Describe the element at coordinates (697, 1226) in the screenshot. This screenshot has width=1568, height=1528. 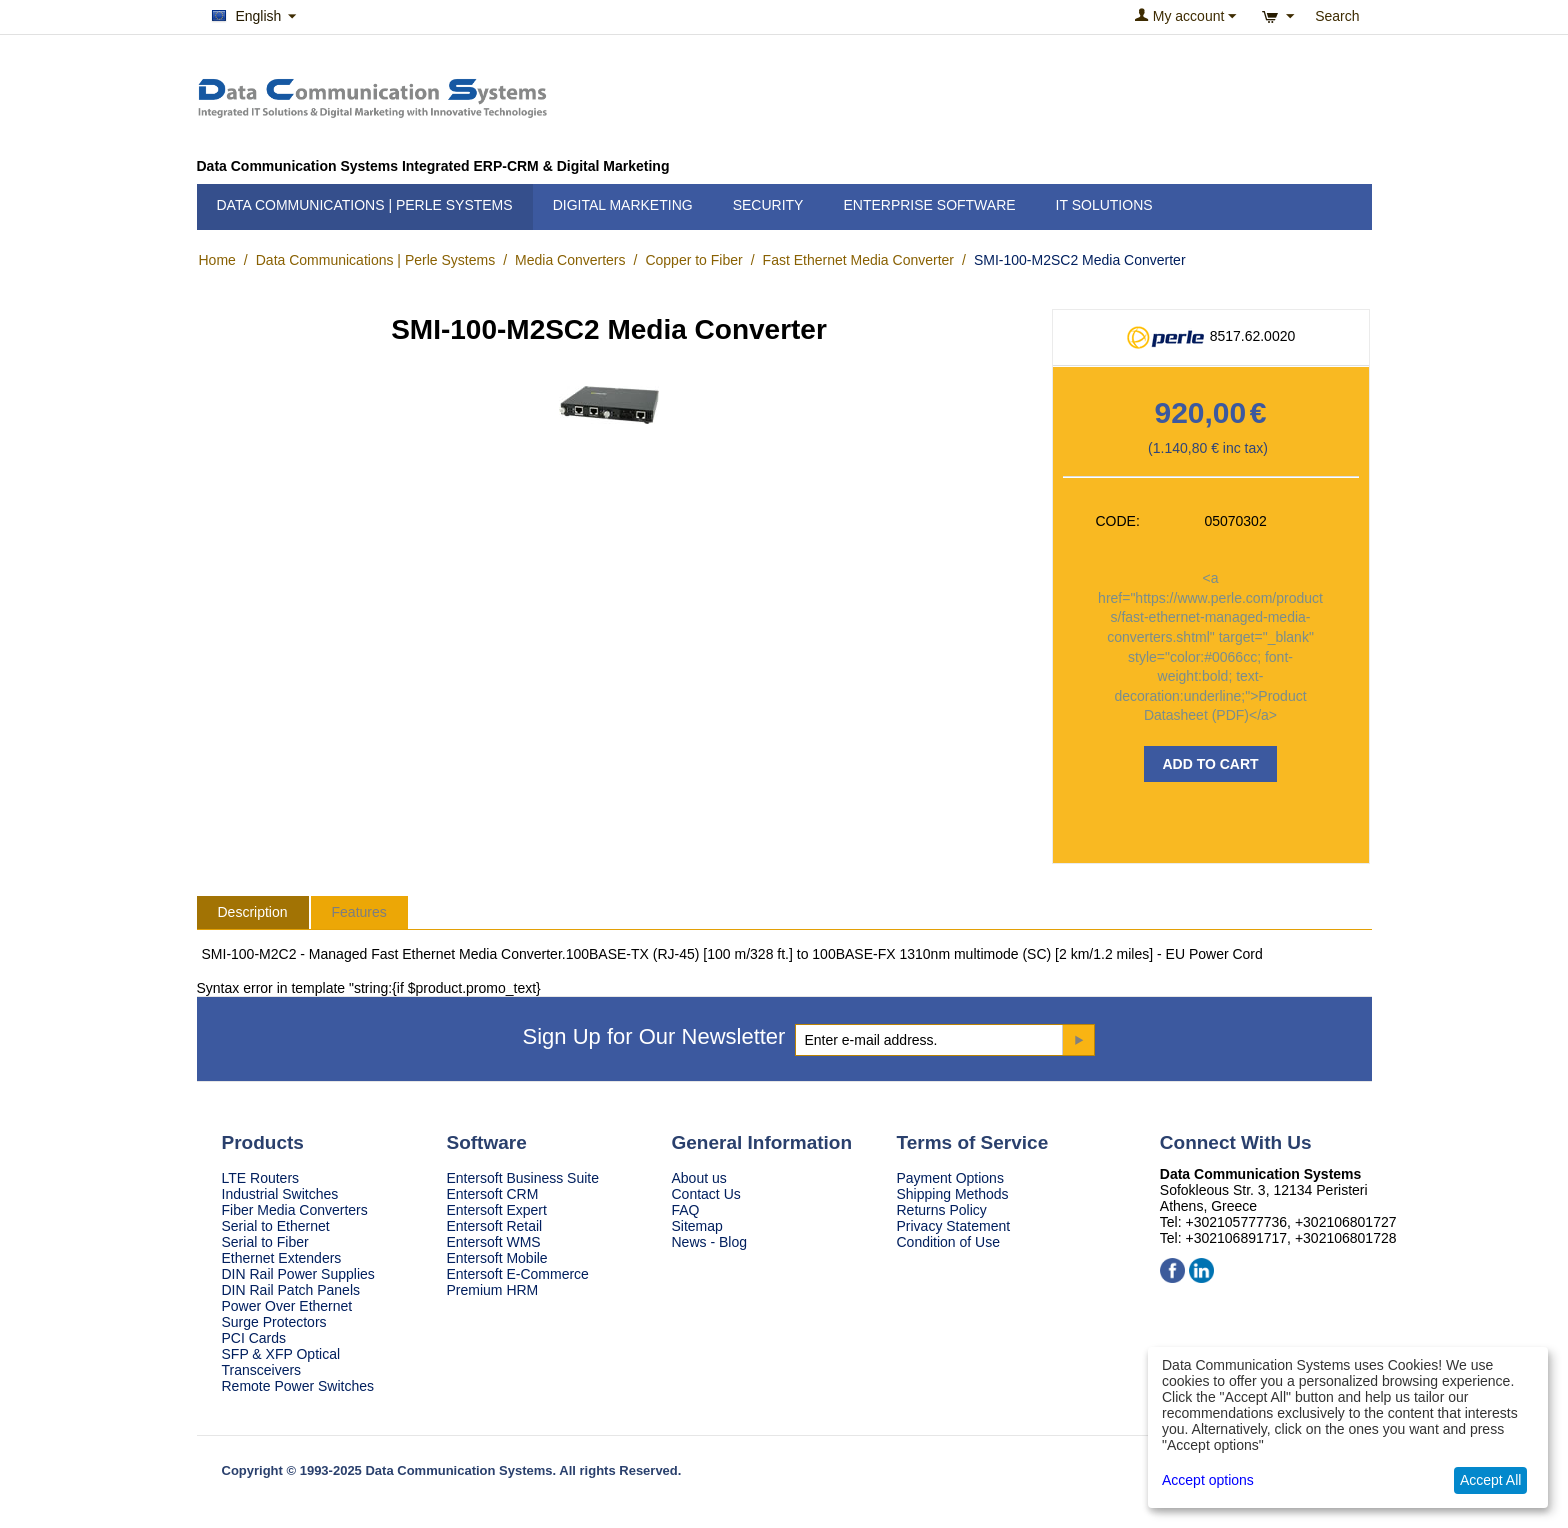
I see `Sitemap` at that location.